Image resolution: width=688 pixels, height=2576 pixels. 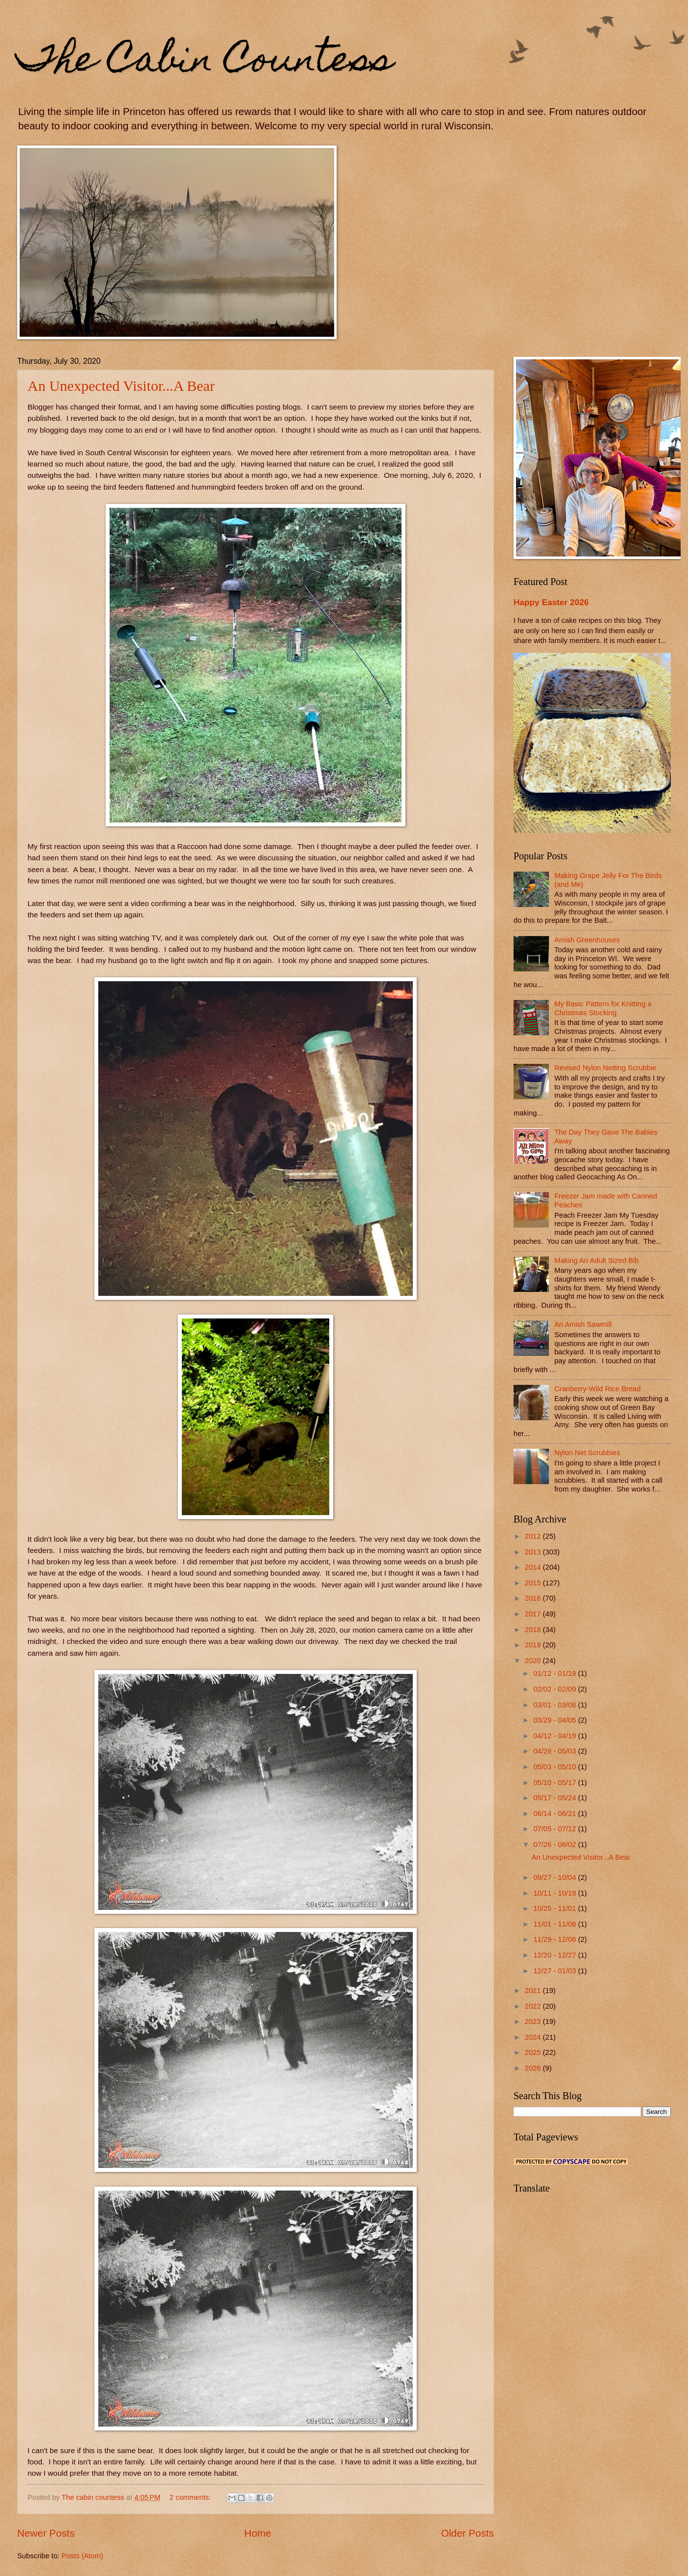 I want to click on 10/25 - 11/01, so click(x=555, y=1908).